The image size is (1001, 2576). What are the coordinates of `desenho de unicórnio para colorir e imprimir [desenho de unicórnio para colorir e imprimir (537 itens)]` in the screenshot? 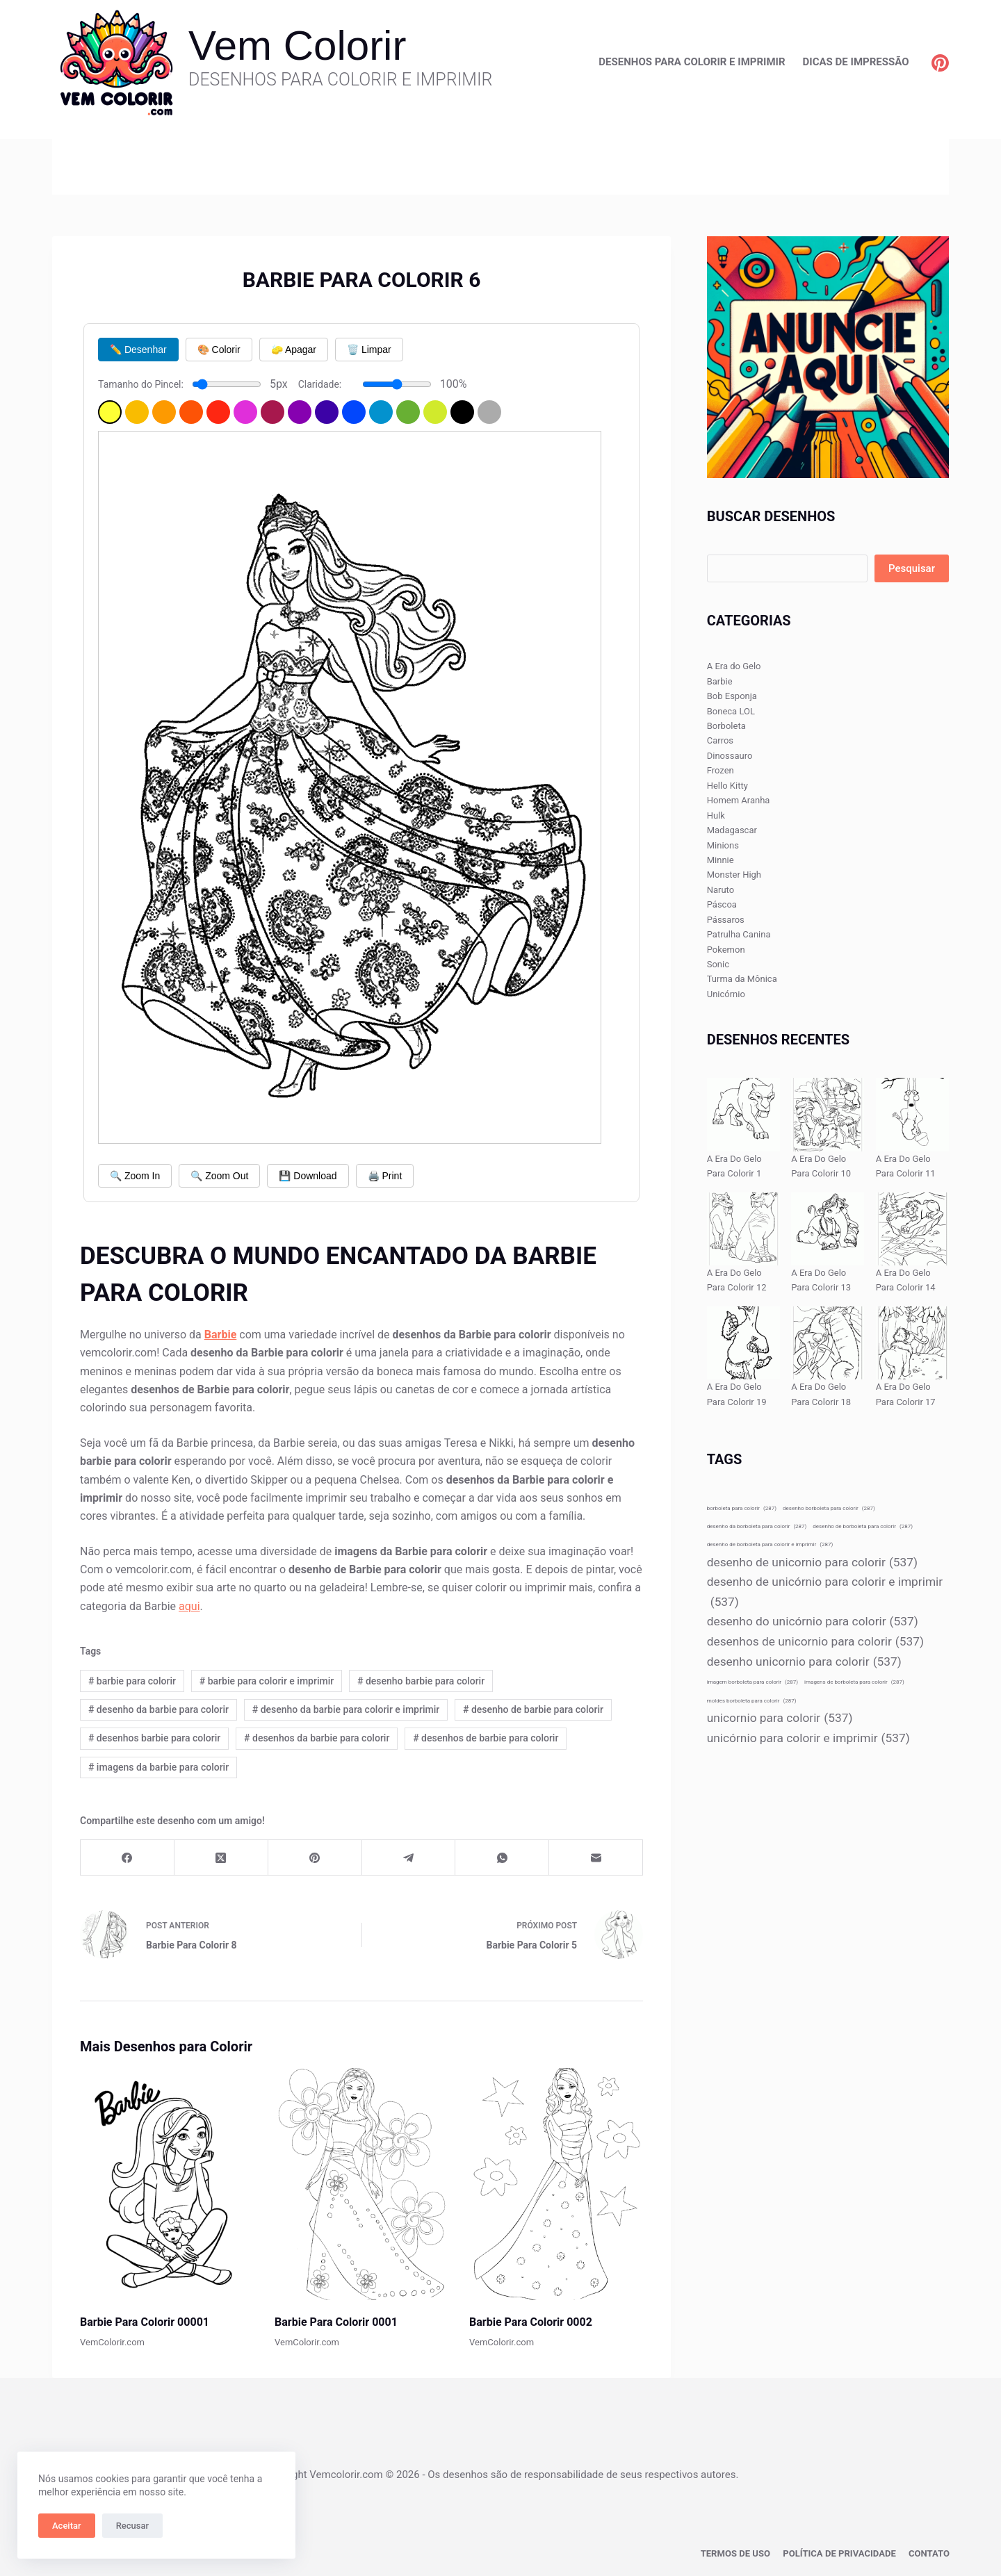 It's located at (825, 1593).